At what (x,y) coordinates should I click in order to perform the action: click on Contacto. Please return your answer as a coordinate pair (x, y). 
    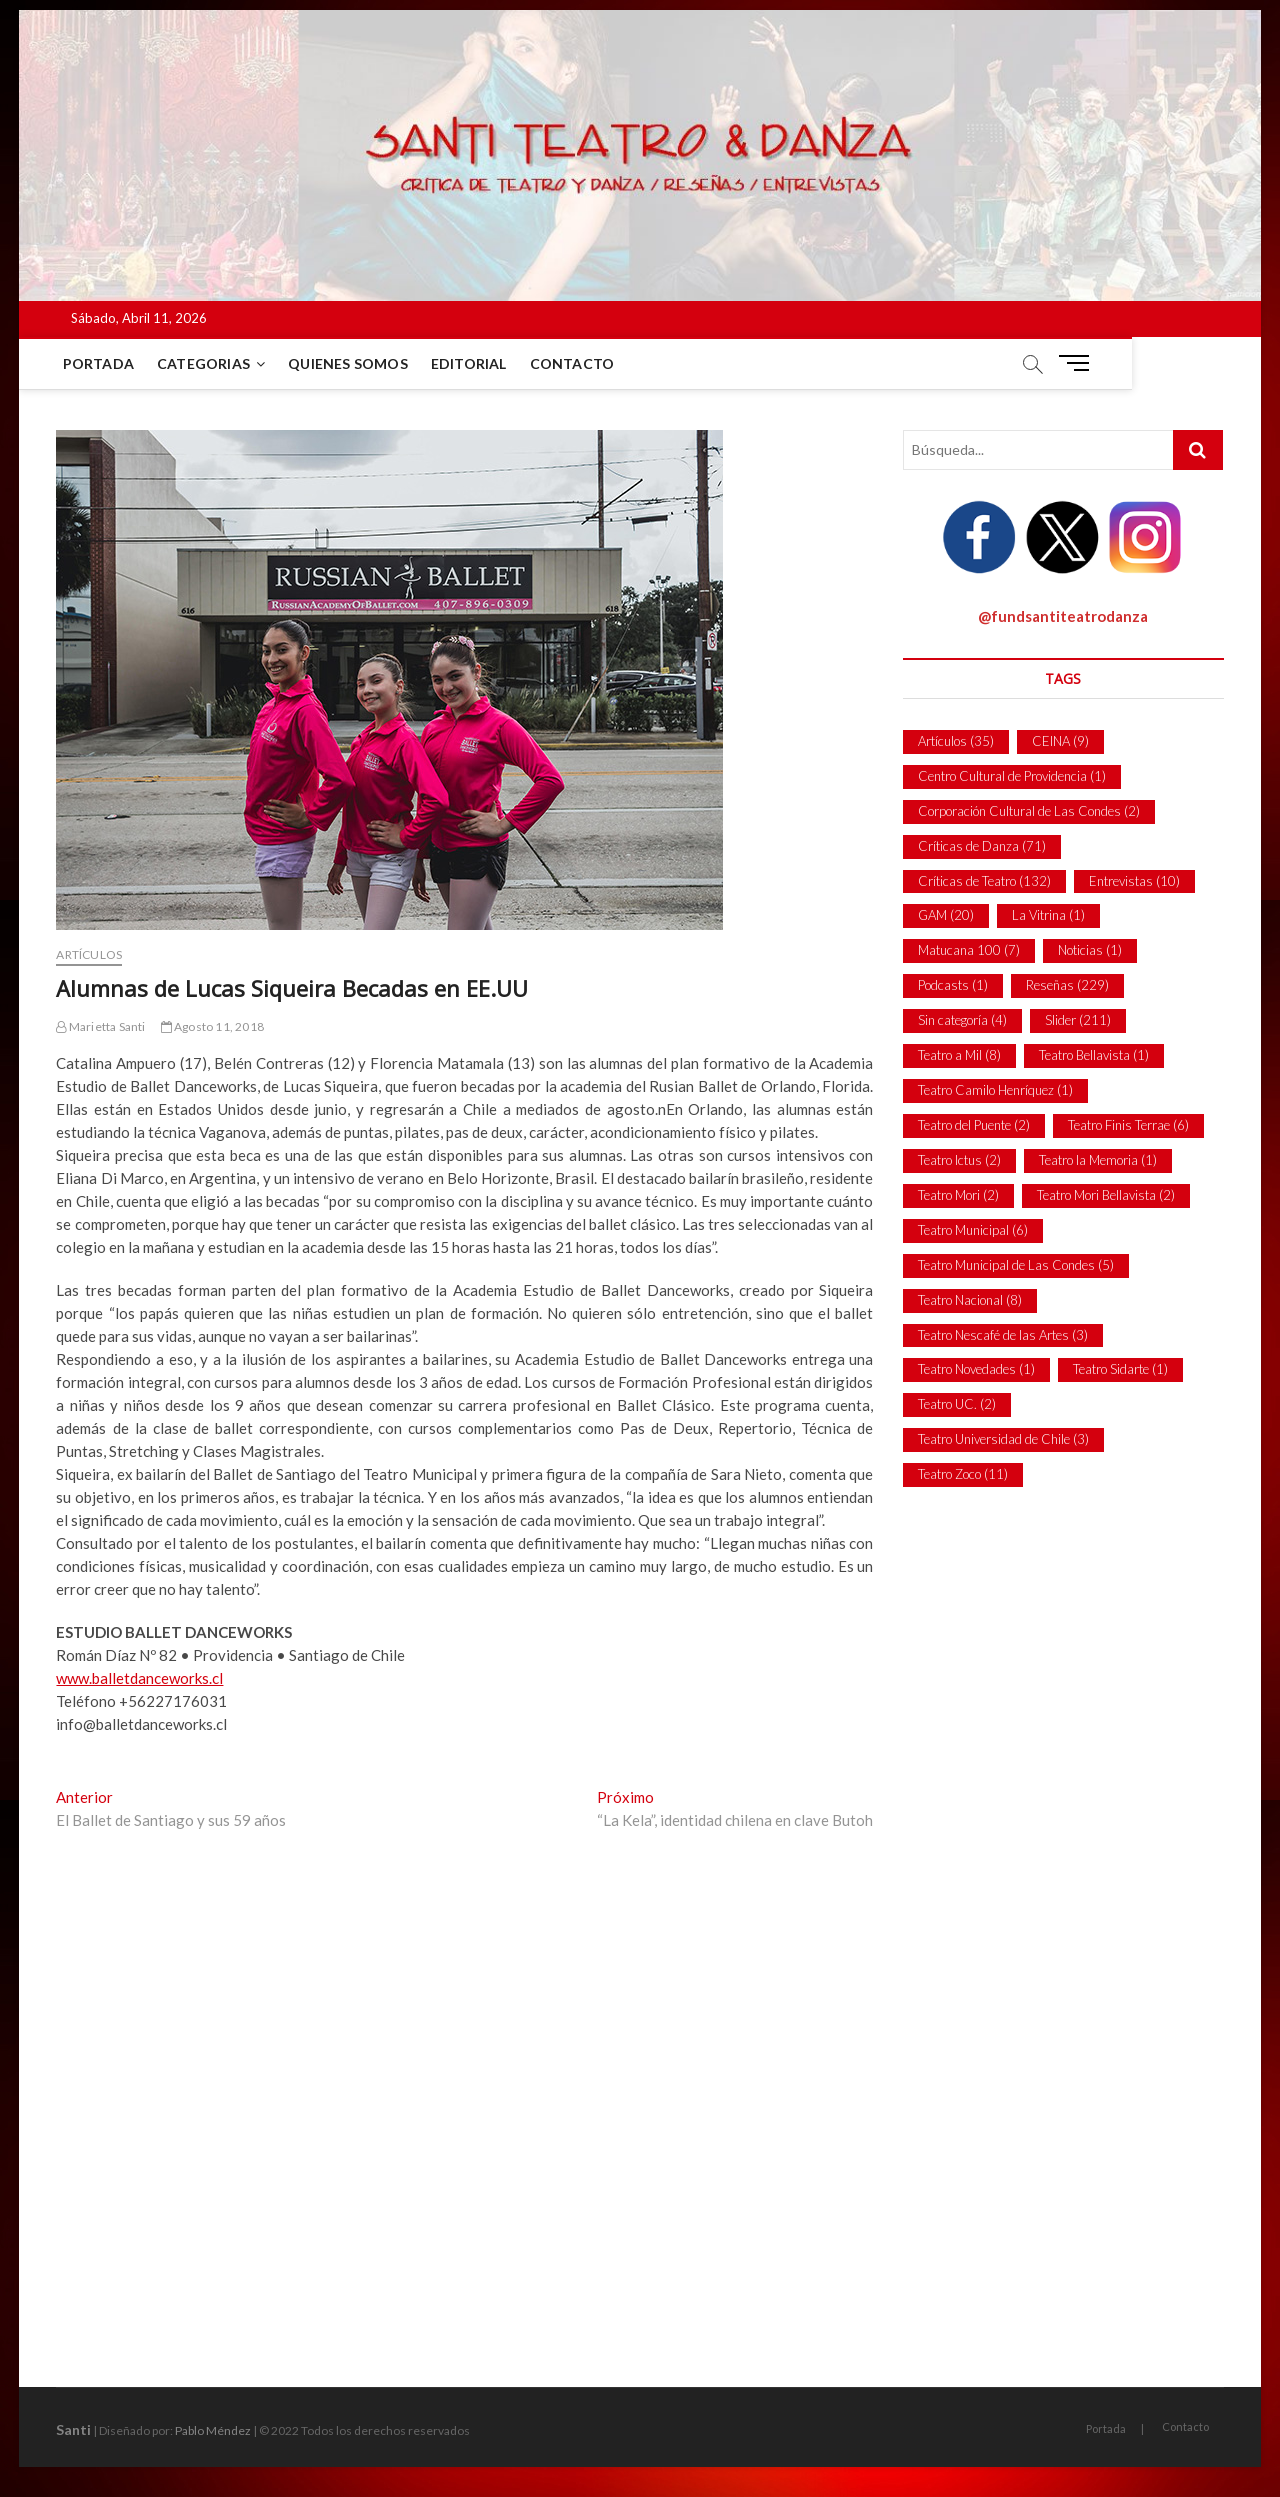
    Looking at the image, I should click on (575, 363).